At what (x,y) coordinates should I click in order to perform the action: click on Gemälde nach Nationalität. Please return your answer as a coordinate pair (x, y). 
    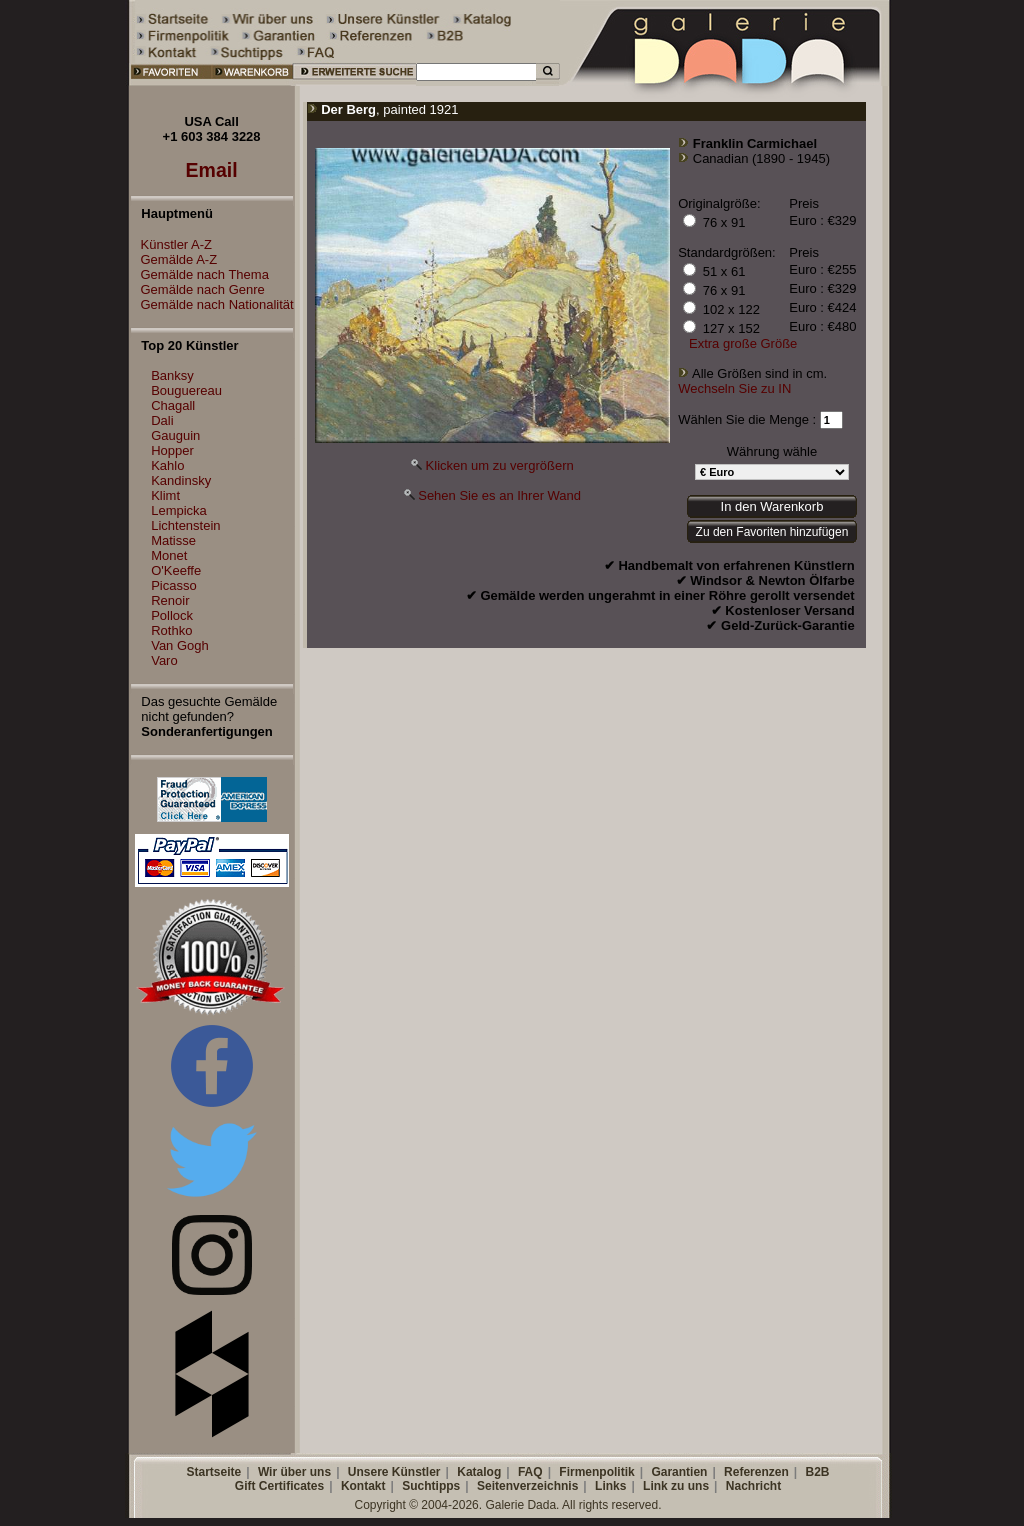
    Looking at the image, I should click on (212, 304).